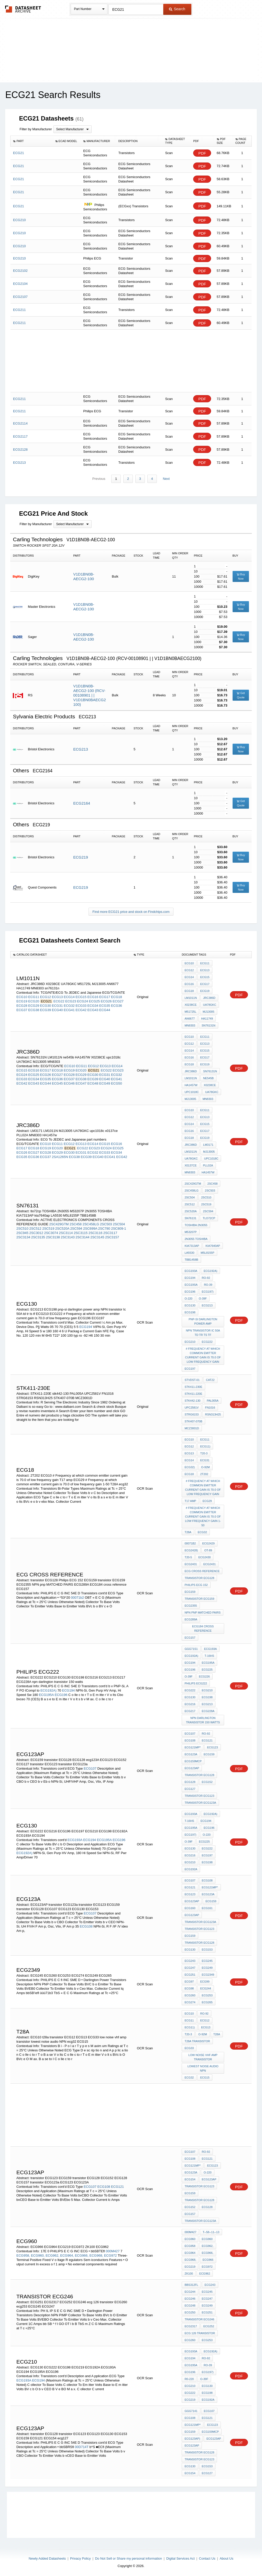  I want to click on ECG26, so click(106, 1001).